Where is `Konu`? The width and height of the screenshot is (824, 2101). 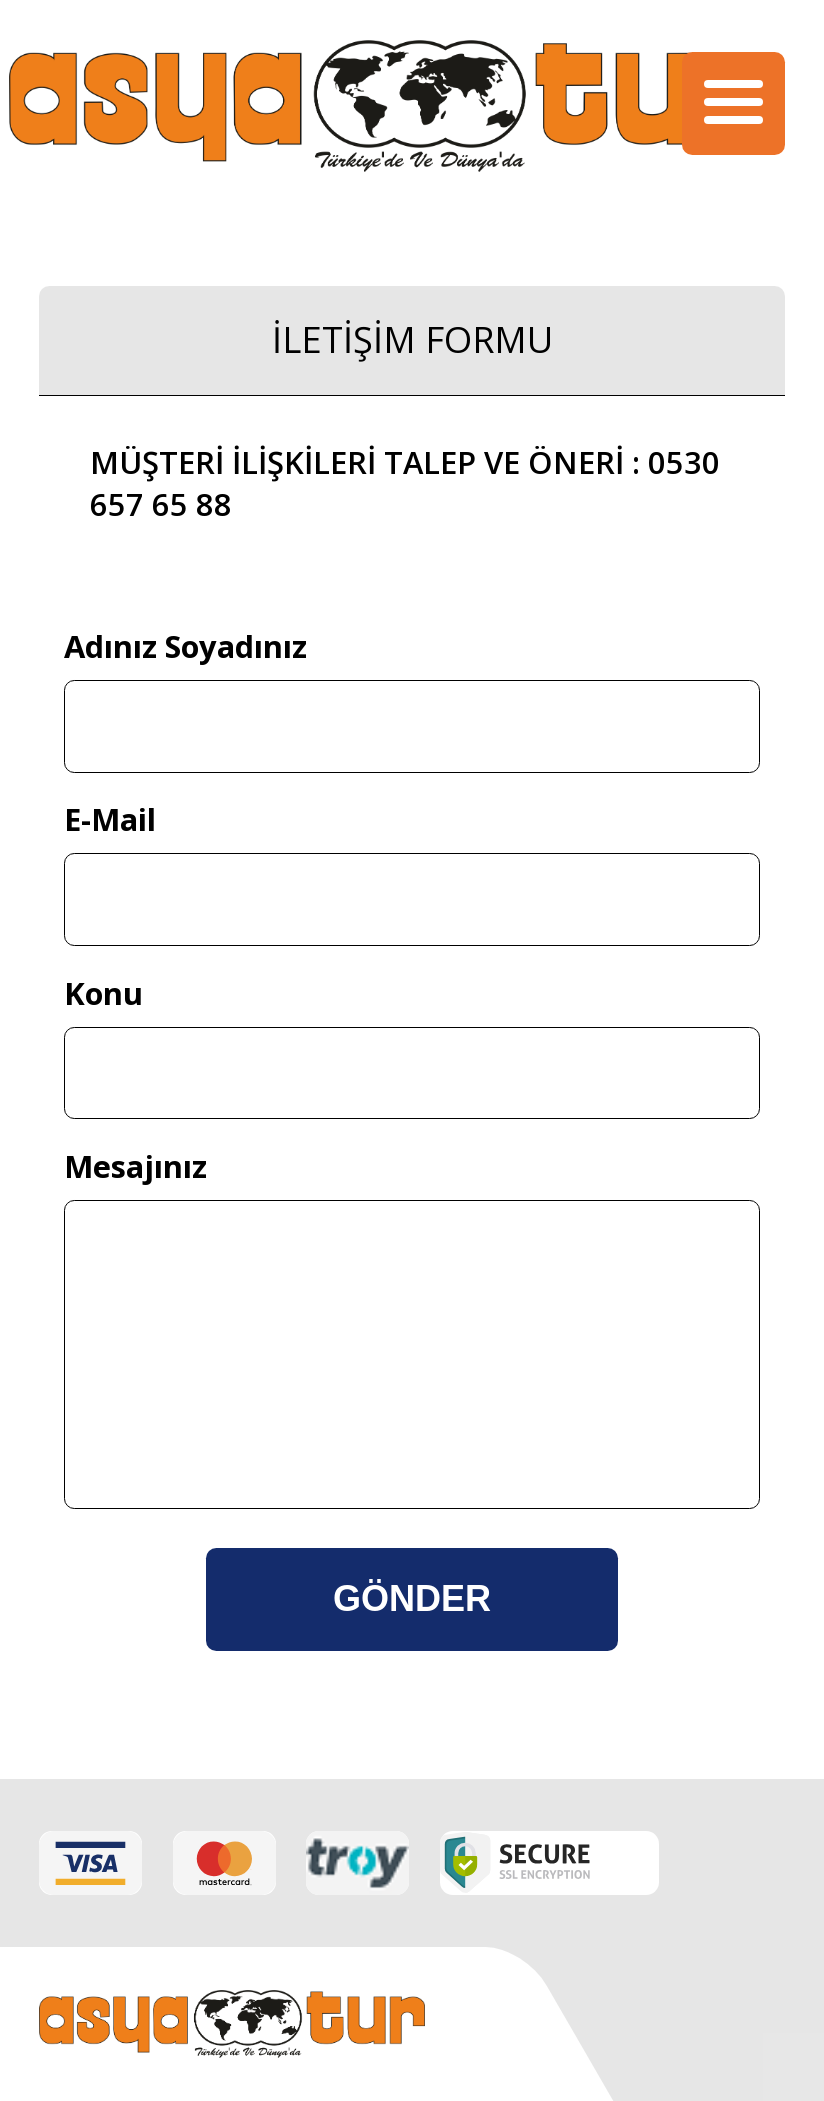 Konu is located at coordinates (103, 993).